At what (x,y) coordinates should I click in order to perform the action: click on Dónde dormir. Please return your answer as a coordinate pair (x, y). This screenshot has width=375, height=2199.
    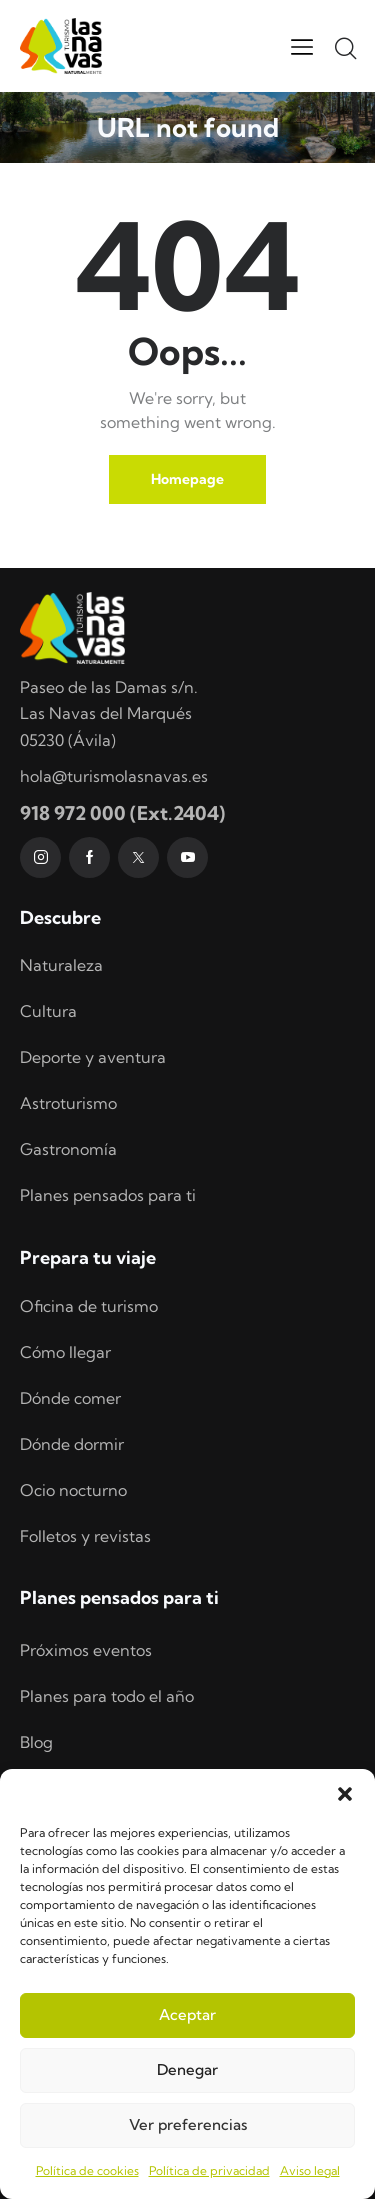
    Looking at the image, I should click on (72, 1444).